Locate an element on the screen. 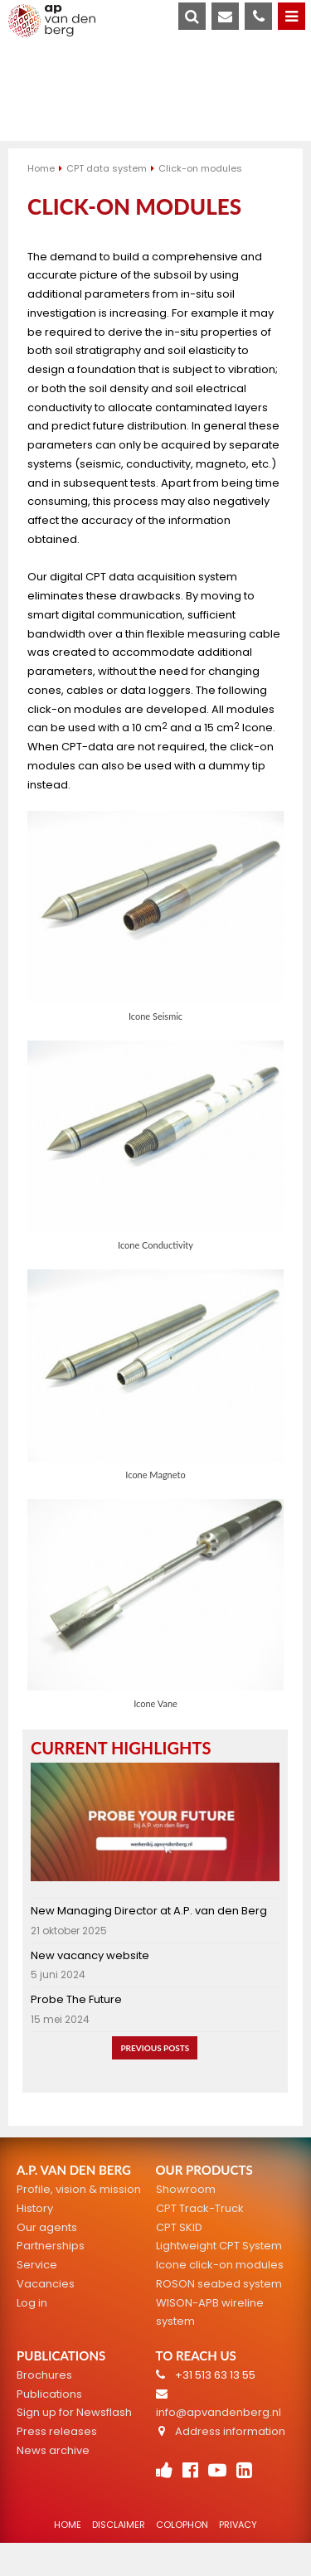  Our agents is located at coordinates (47, 2227).